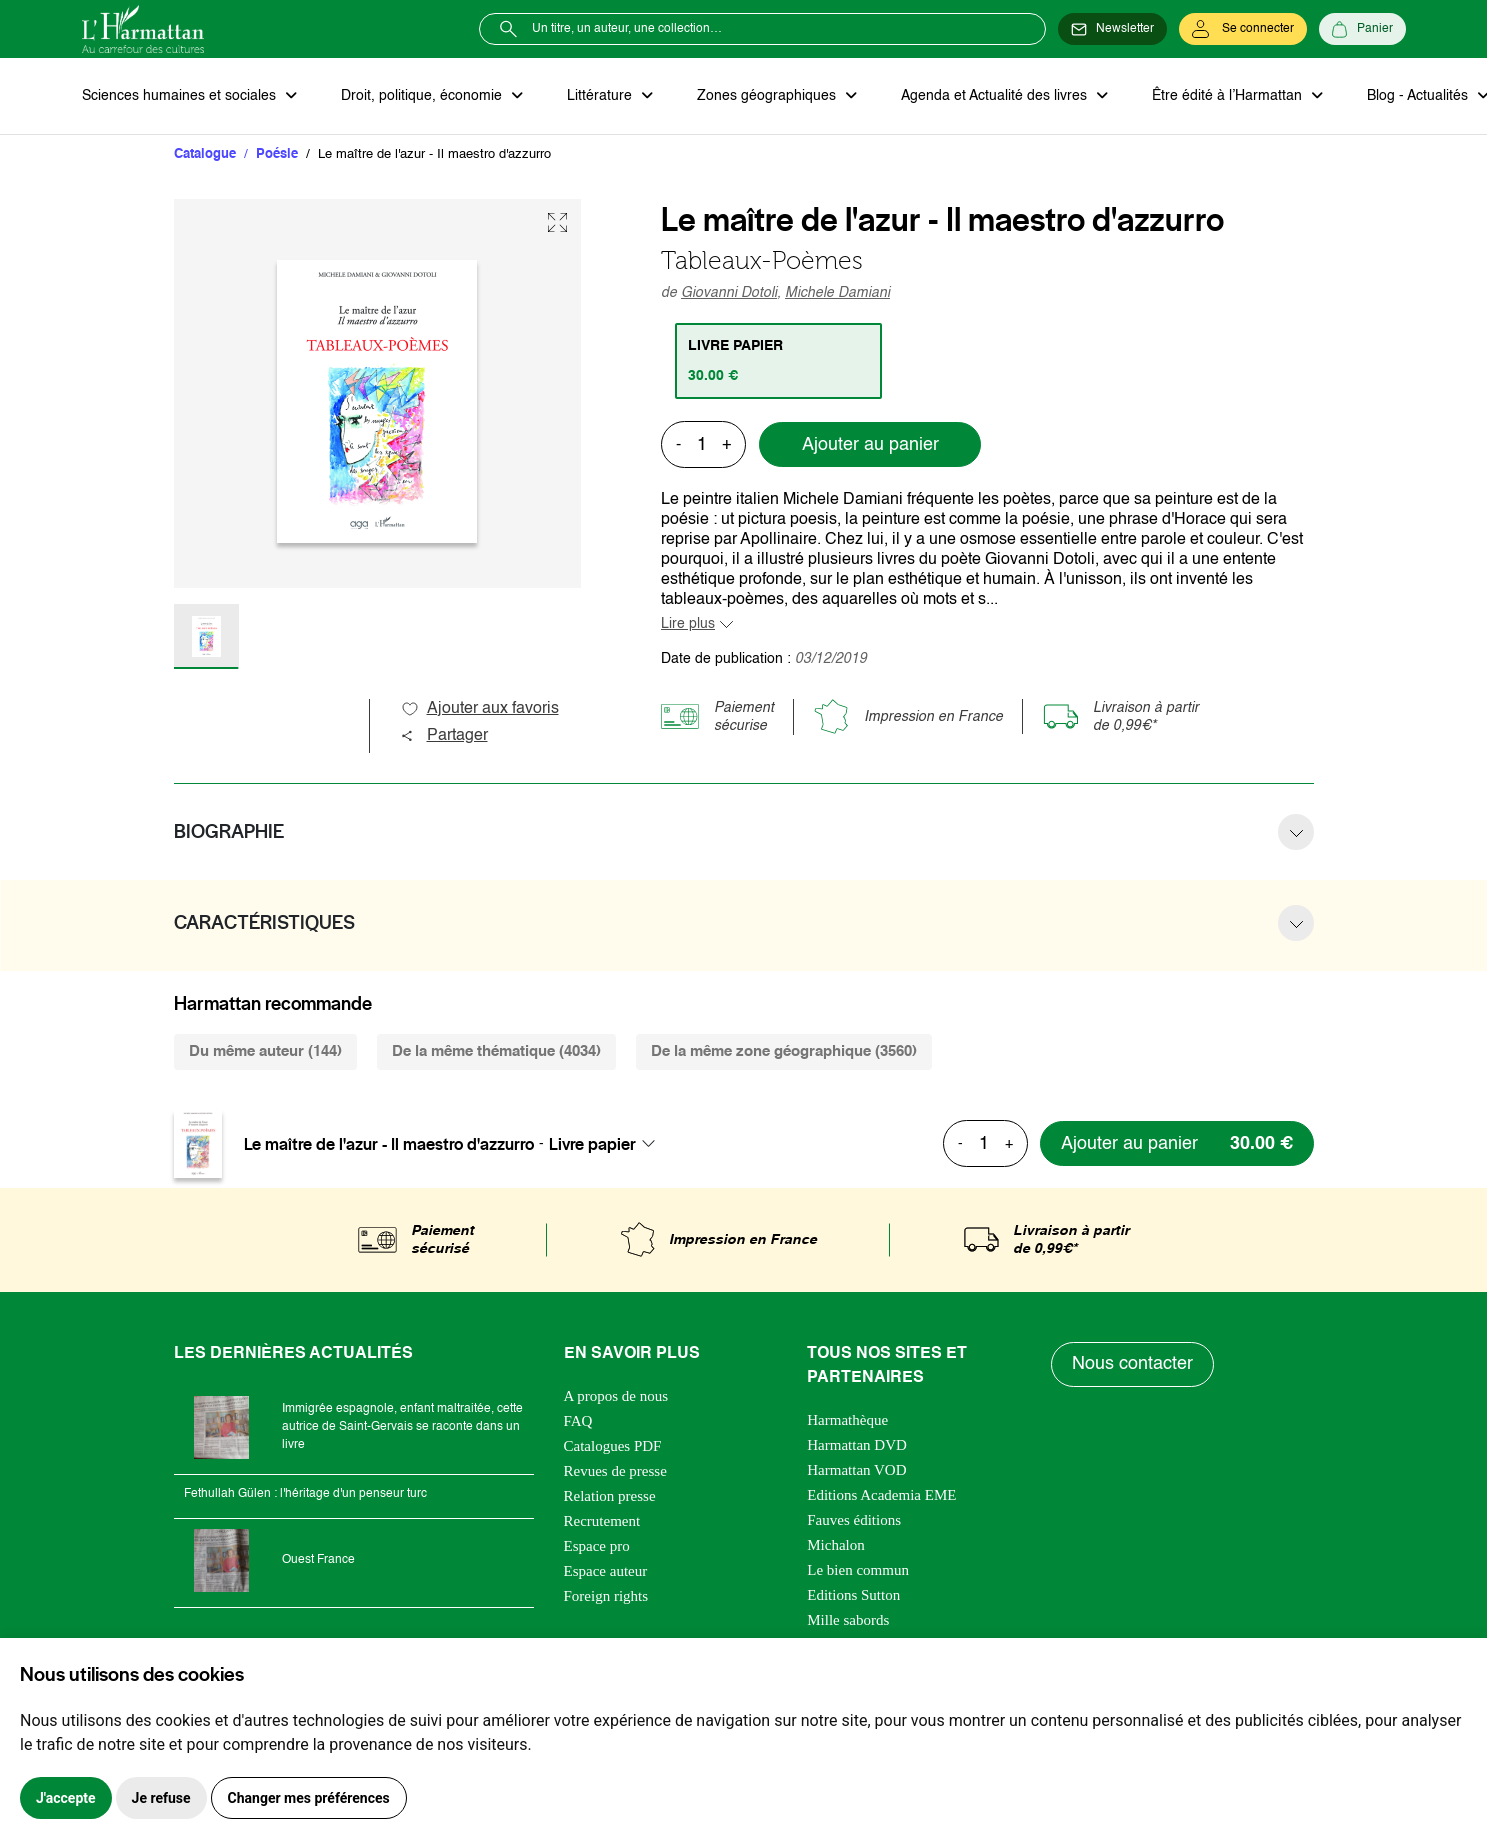 This screenshot has width=1487, height=1843. Describe the element at coordinates (836, 1545) in the screenshot. I see `Michalon` at that location.